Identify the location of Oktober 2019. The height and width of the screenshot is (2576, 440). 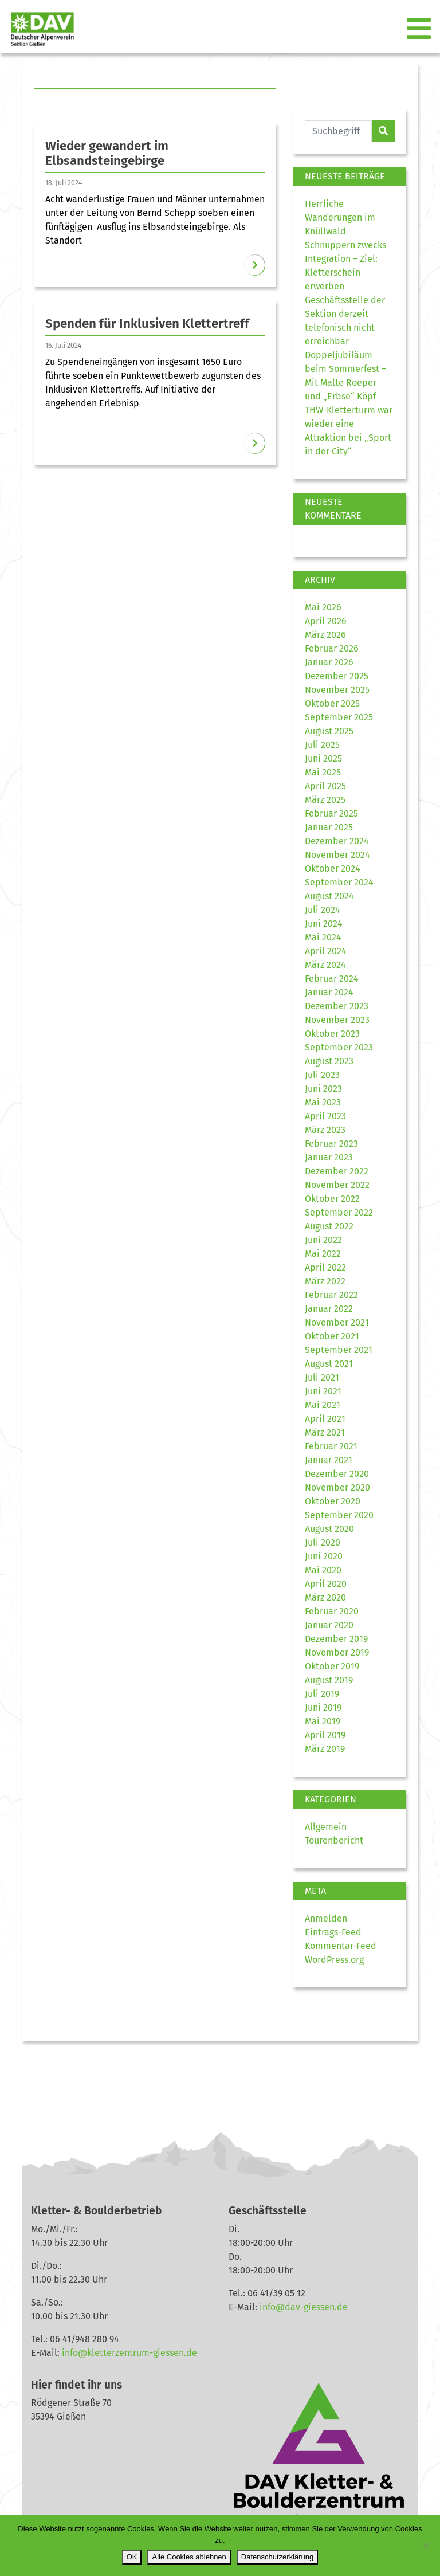
(332, 1666).